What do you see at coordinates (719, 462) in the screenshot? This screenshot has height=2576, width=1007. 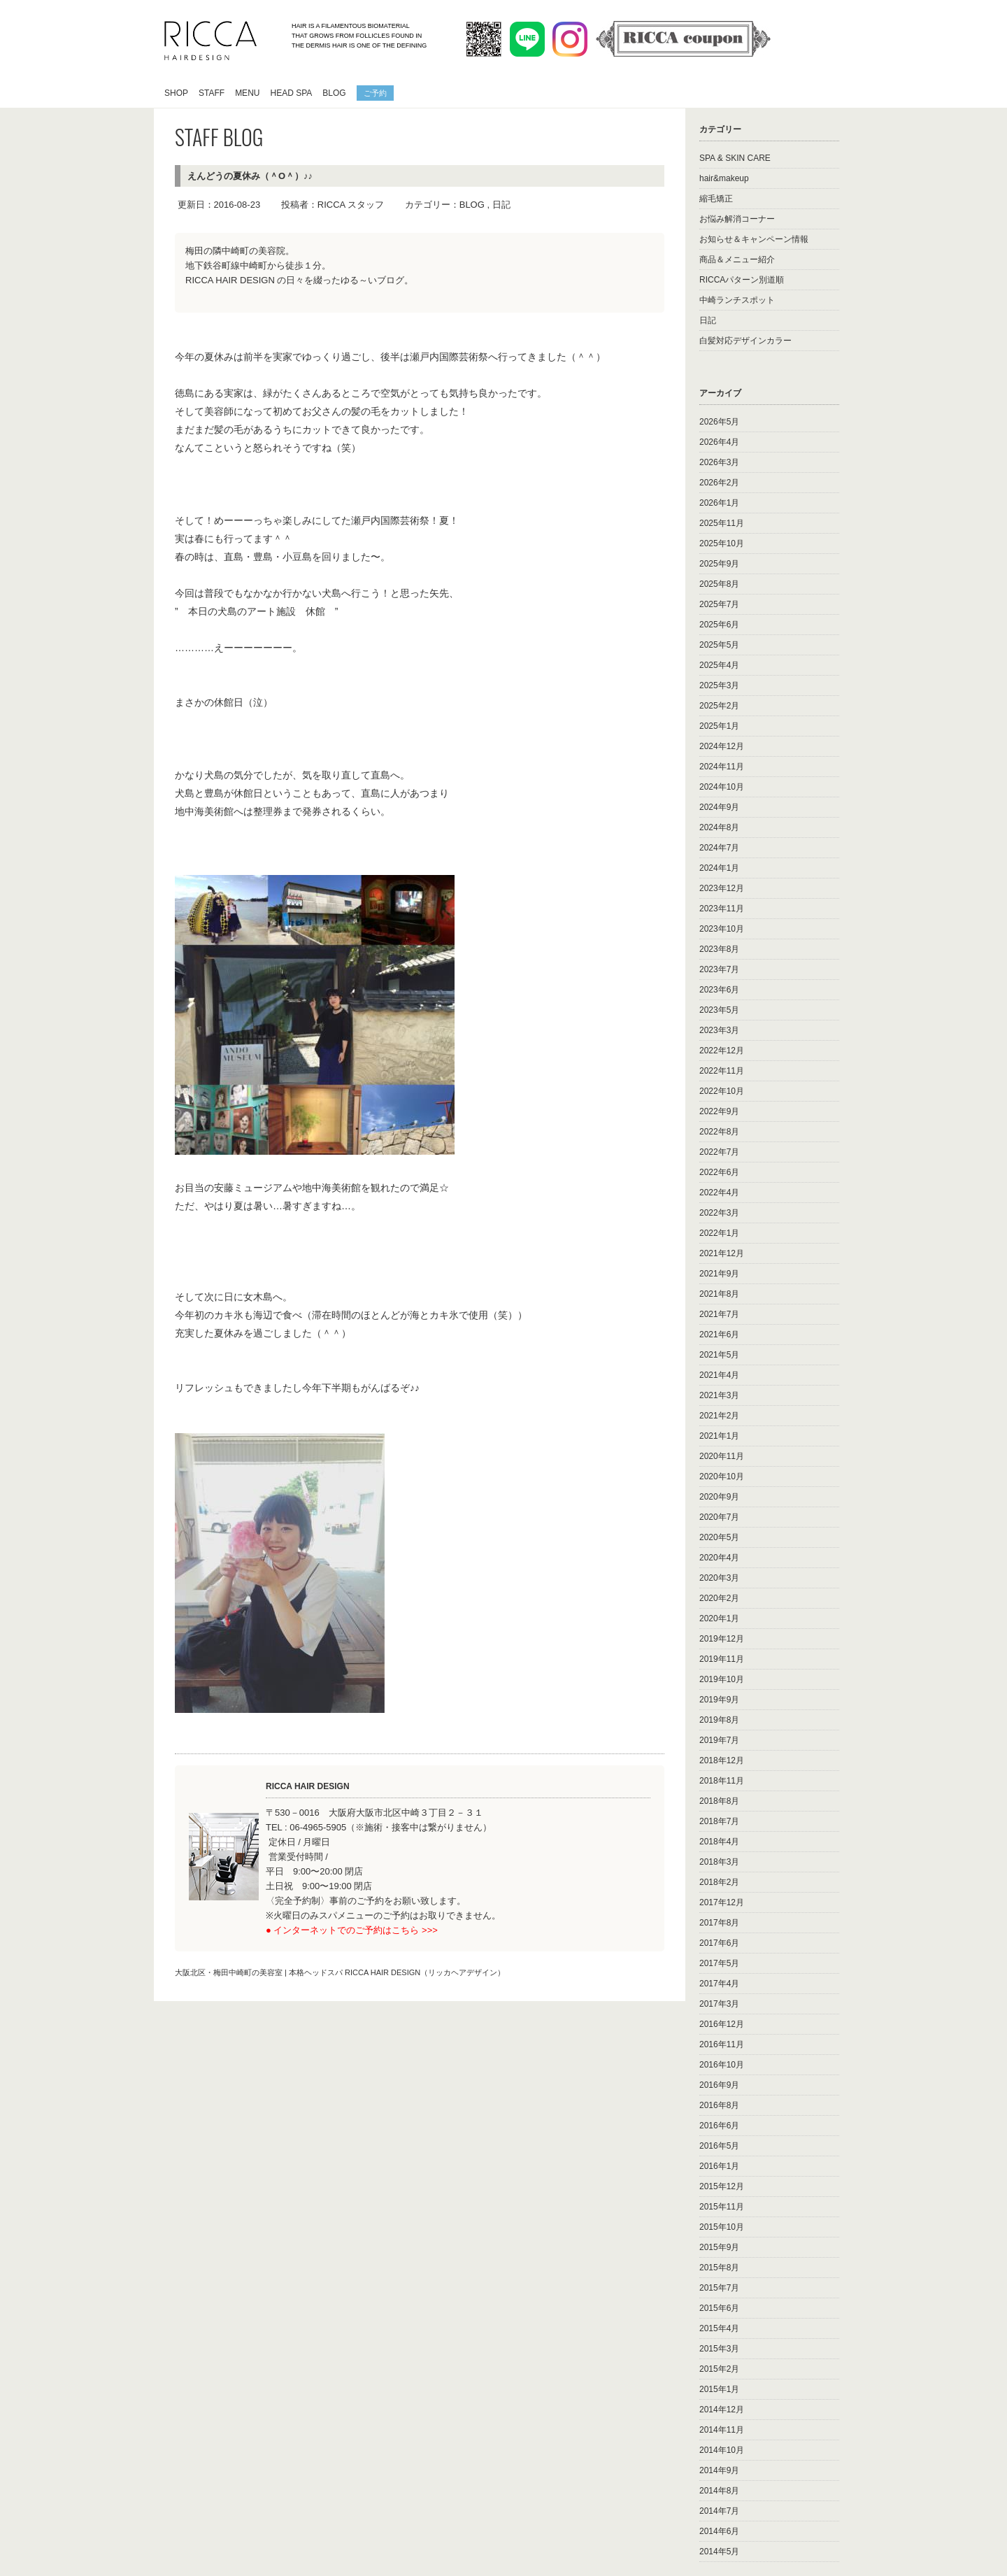 I see `2026年3月` at bounding box center [719, 462].